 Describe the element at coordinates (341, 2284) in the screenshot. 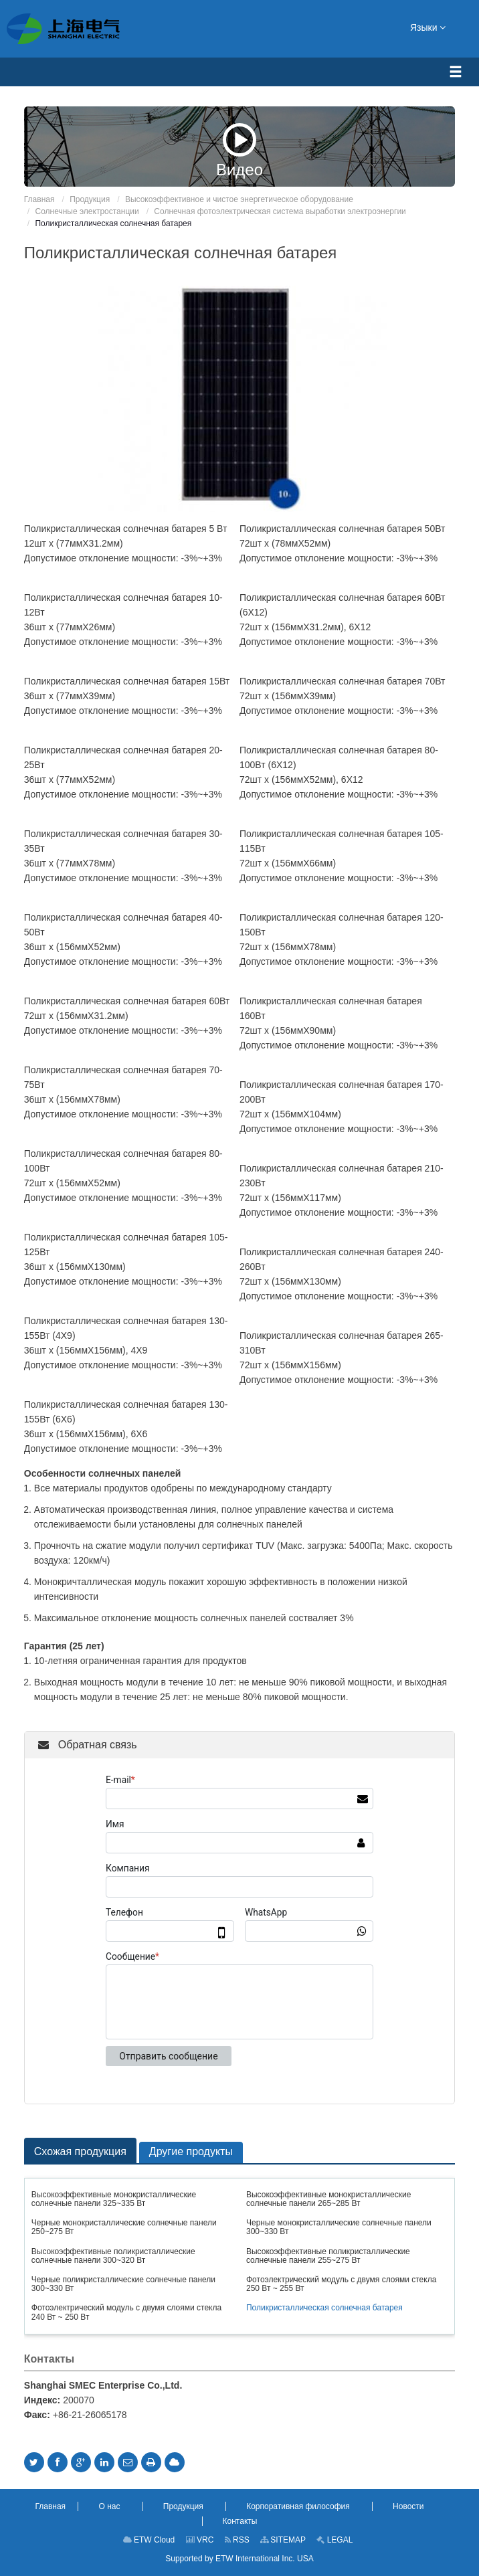

I see `Фотоэлектрический модуль с двумя слоями стекла 250 Вт ~ 255 Вт` at that location.